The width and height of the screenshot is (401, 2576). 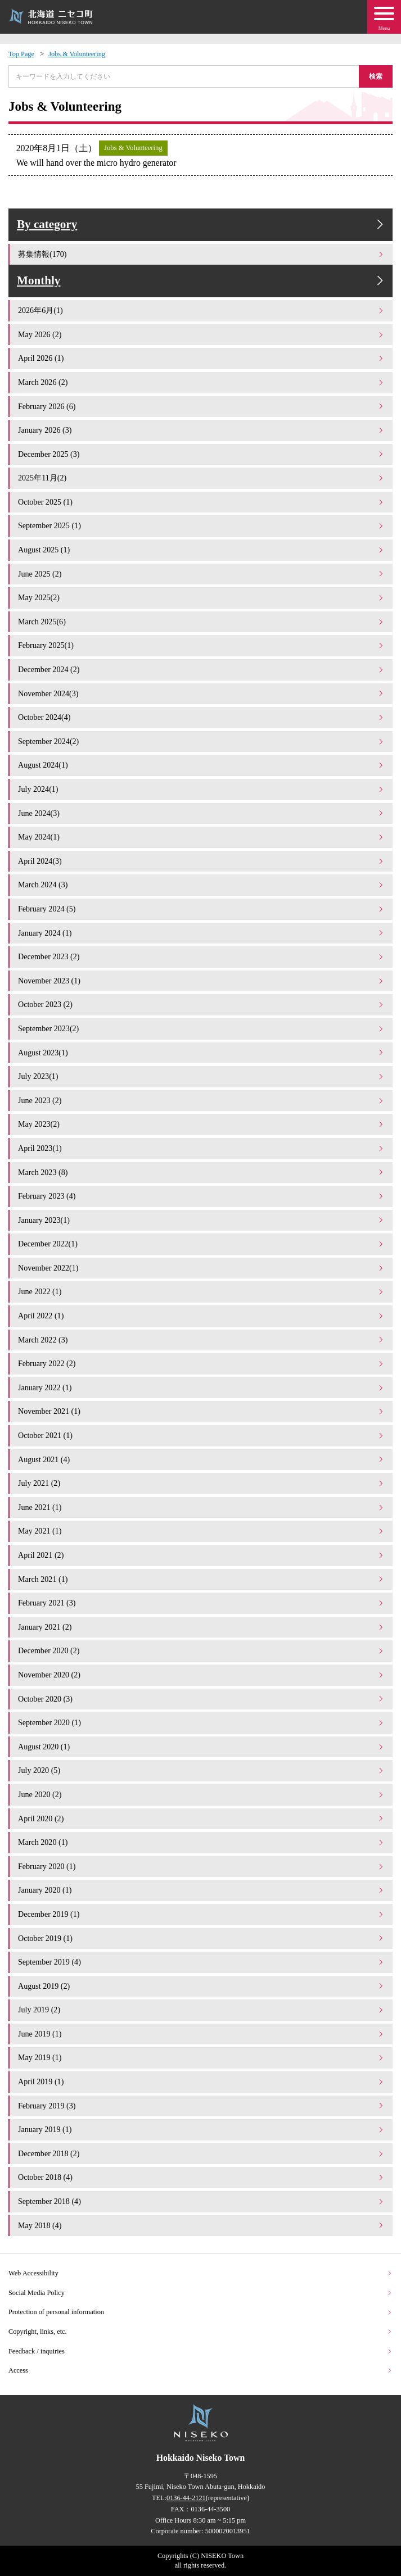 I want to click on July 2020 (5), so click(x=201, y=1770).